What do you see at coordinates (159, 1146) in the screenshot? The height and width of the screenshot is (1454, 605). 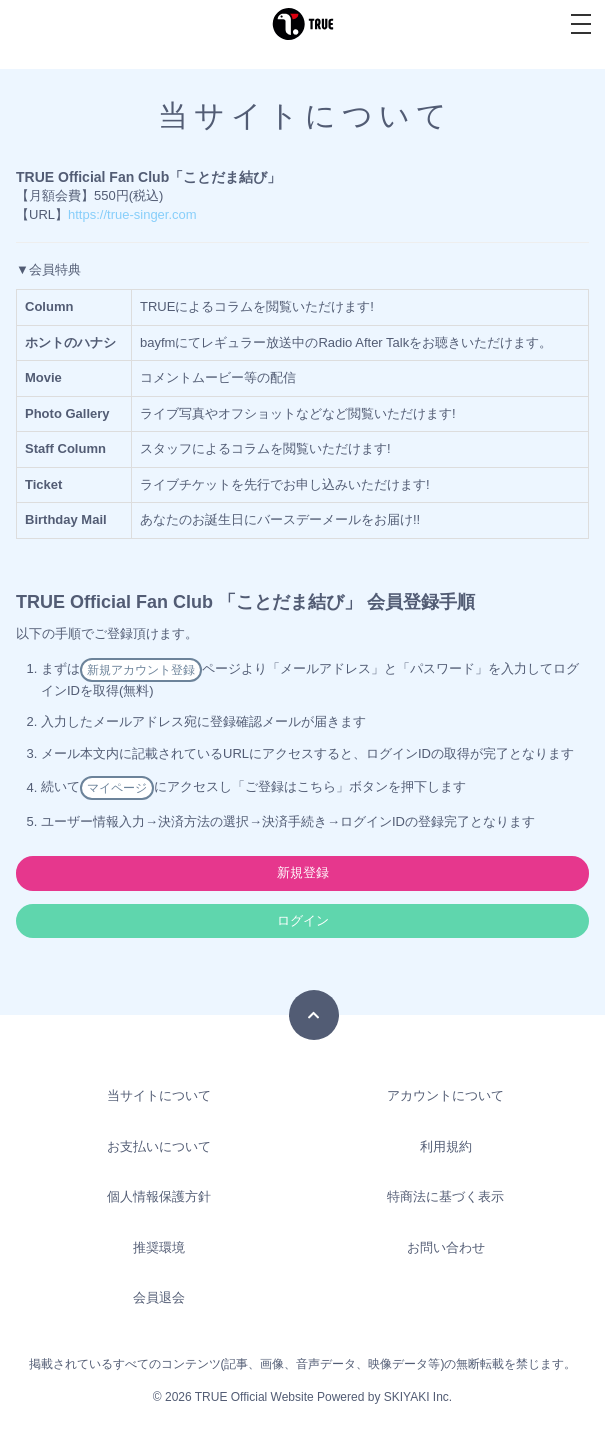 I see `お支払いについて` at bounding box center [159, 1146].